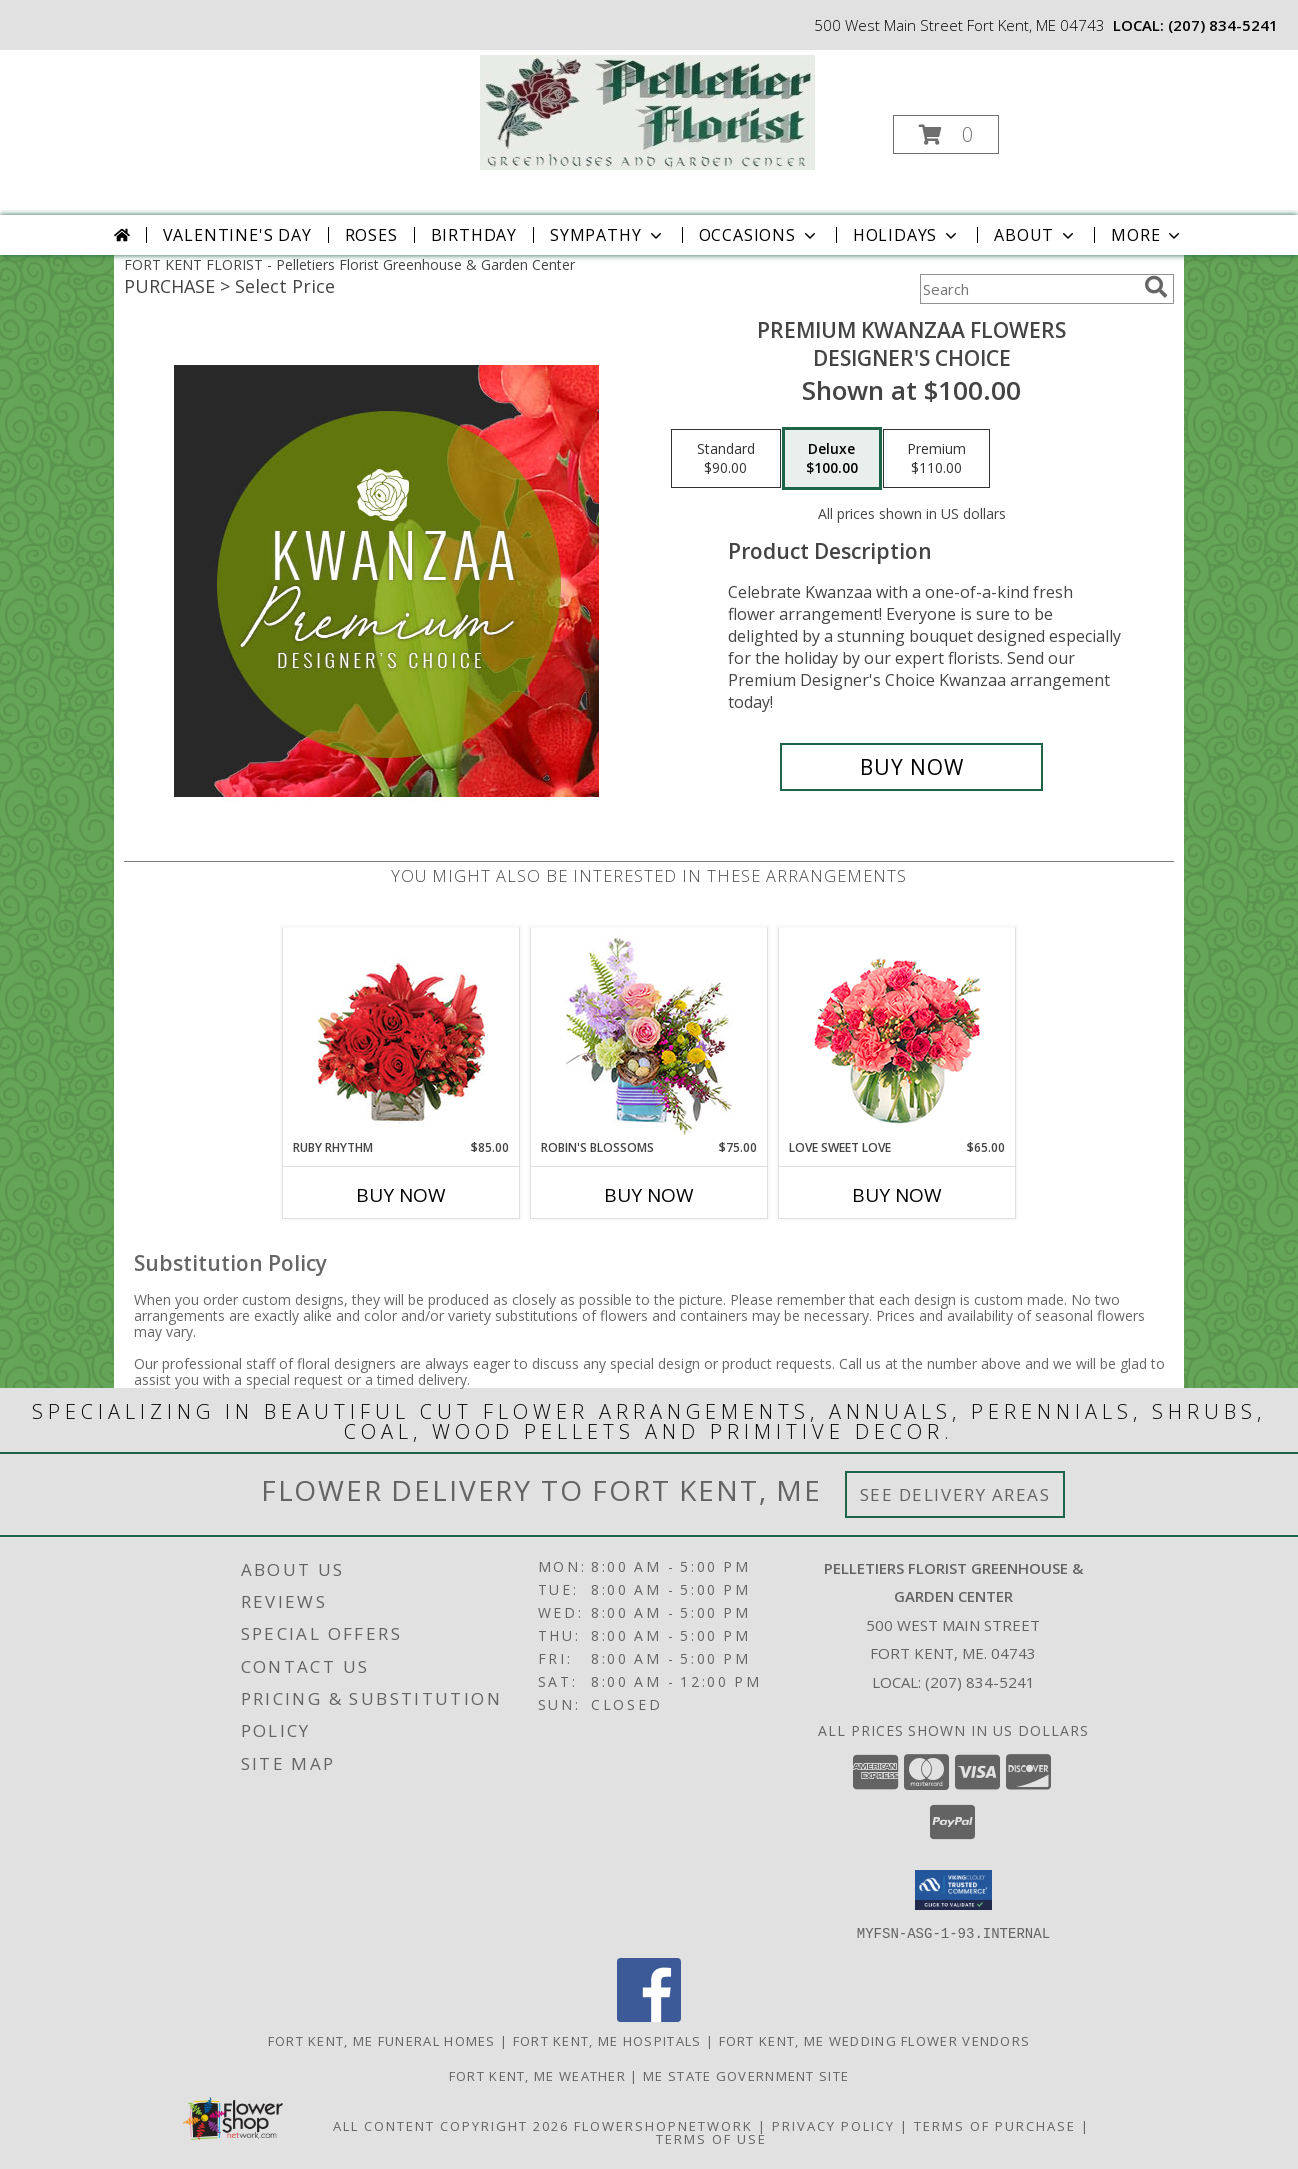 The width and height of the screenshot is (1298, 2169). I want to click on [button], so click(946, 134).